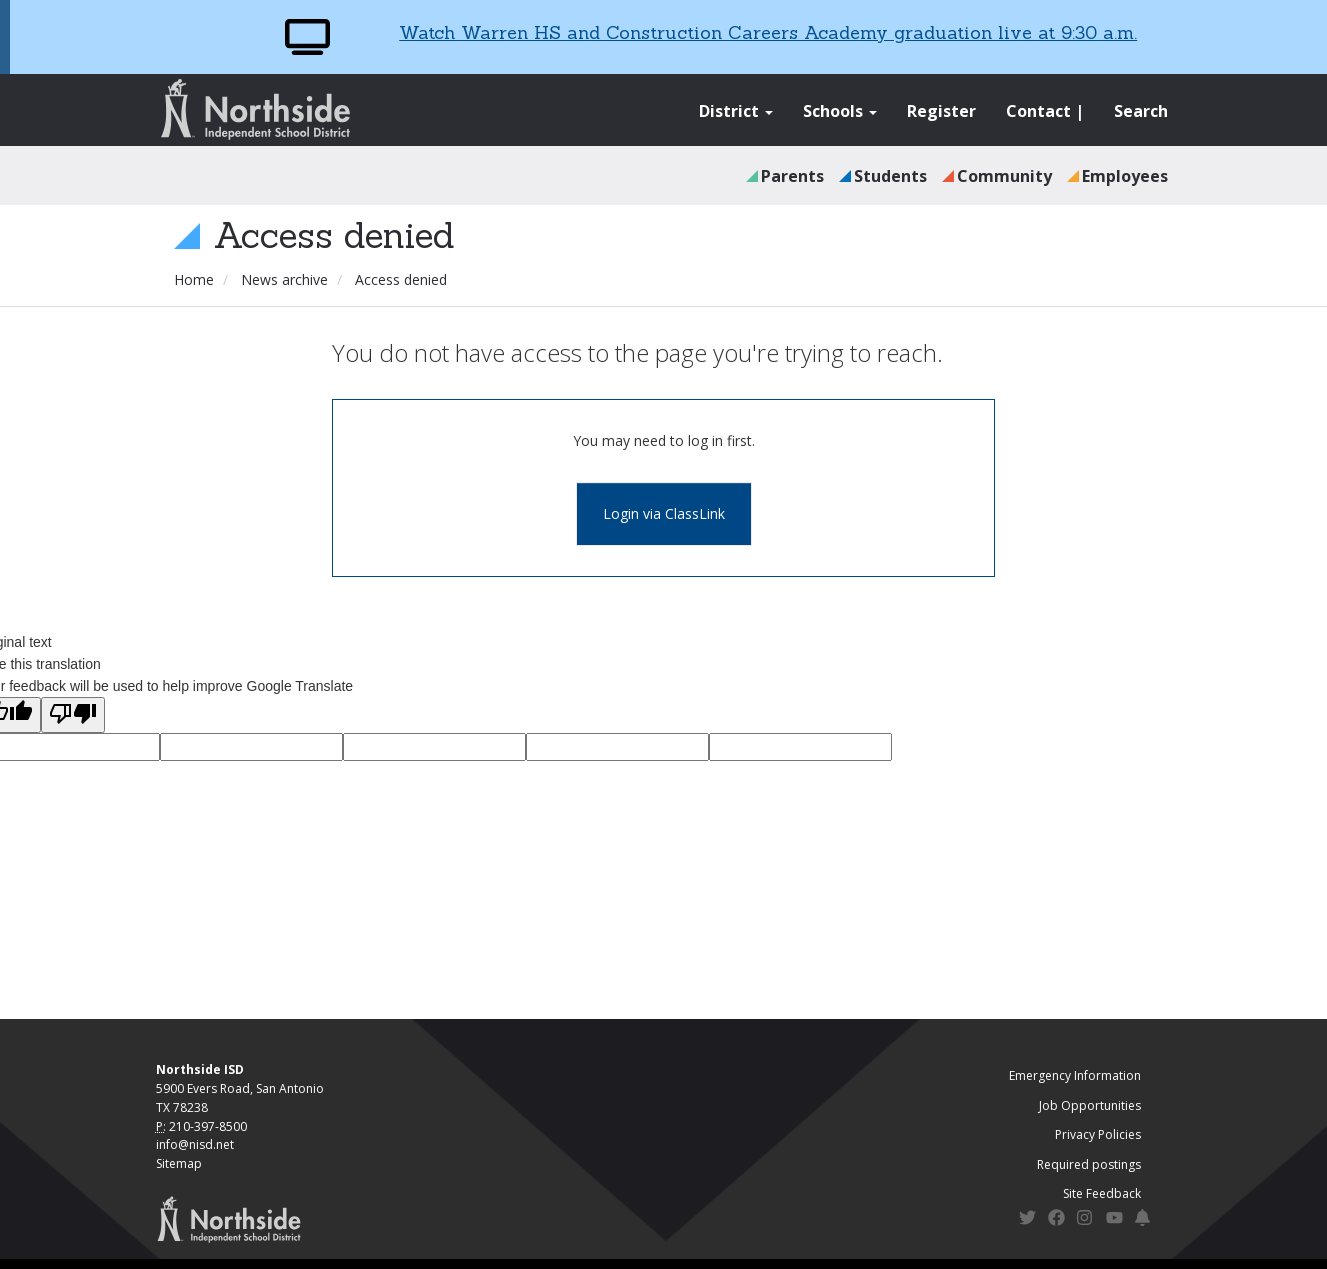  What do you see at coordinates (1038, 111) in the screenshot?
I see `Contact` at bounding box center [1038, 111].